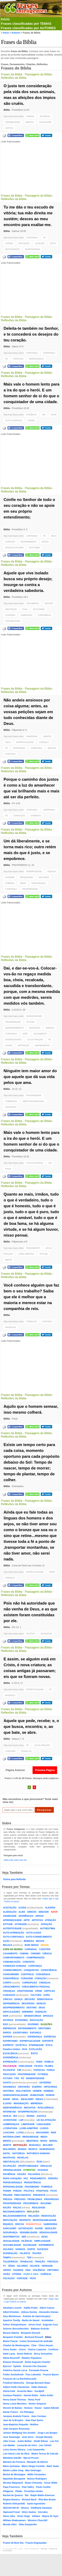 The height and width of the screenshot is (2576, 62). I want to click on AMOR INCONDICIONAL, so click(33, 1101).